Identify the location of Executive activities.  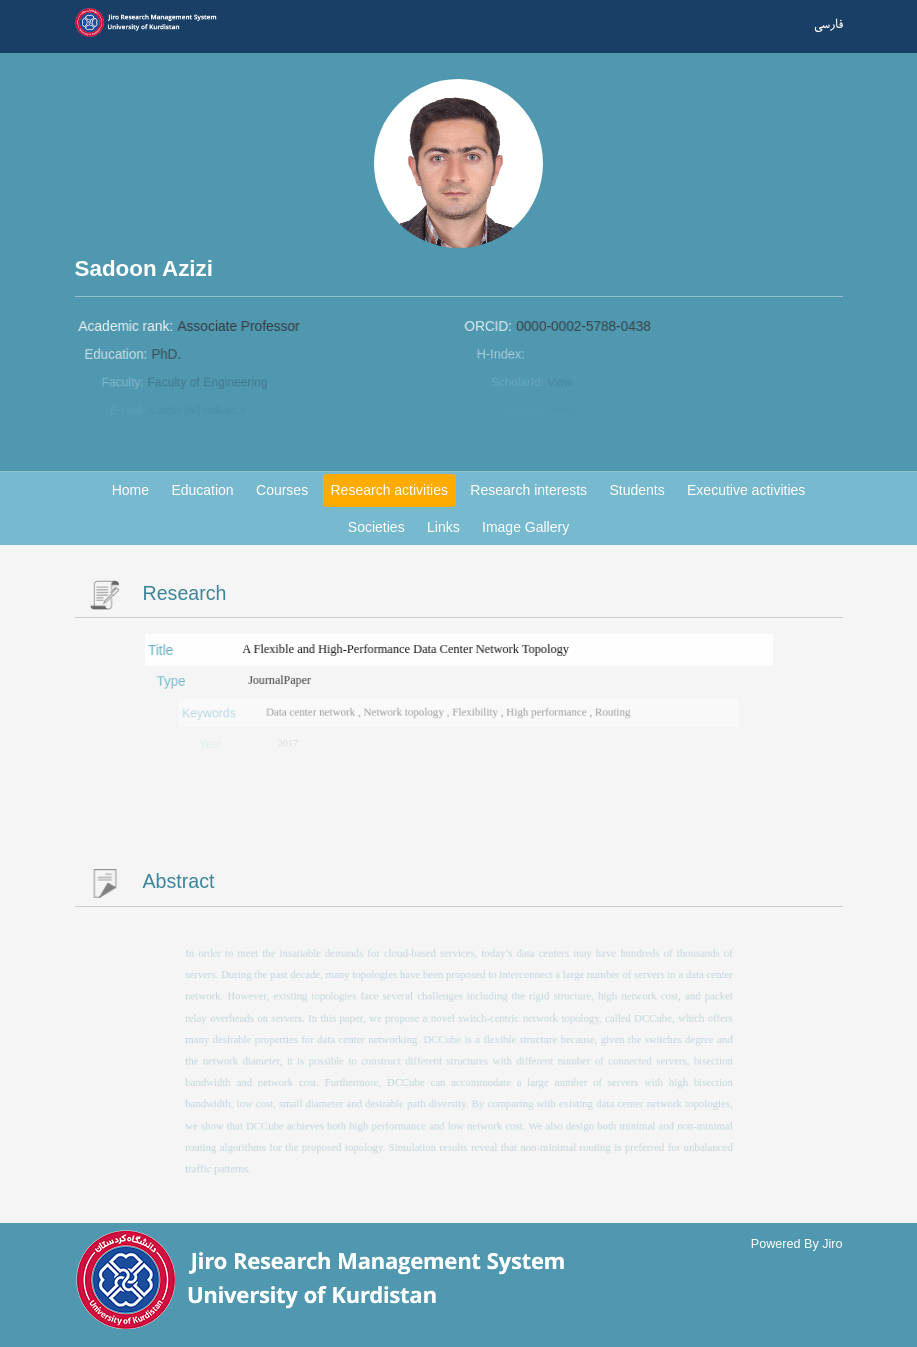
(746, 490).